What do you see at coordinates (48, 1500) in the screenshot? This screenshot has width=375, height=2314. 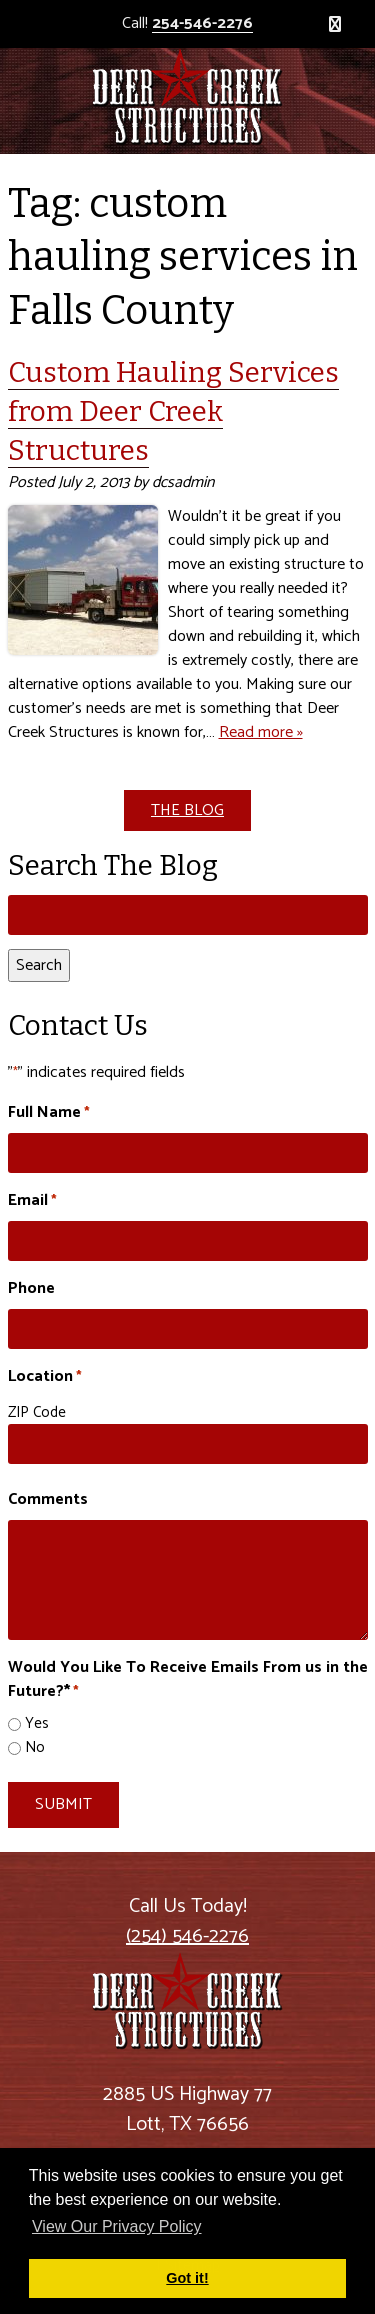 I see `Comments` at bounding box center [48, 1500].